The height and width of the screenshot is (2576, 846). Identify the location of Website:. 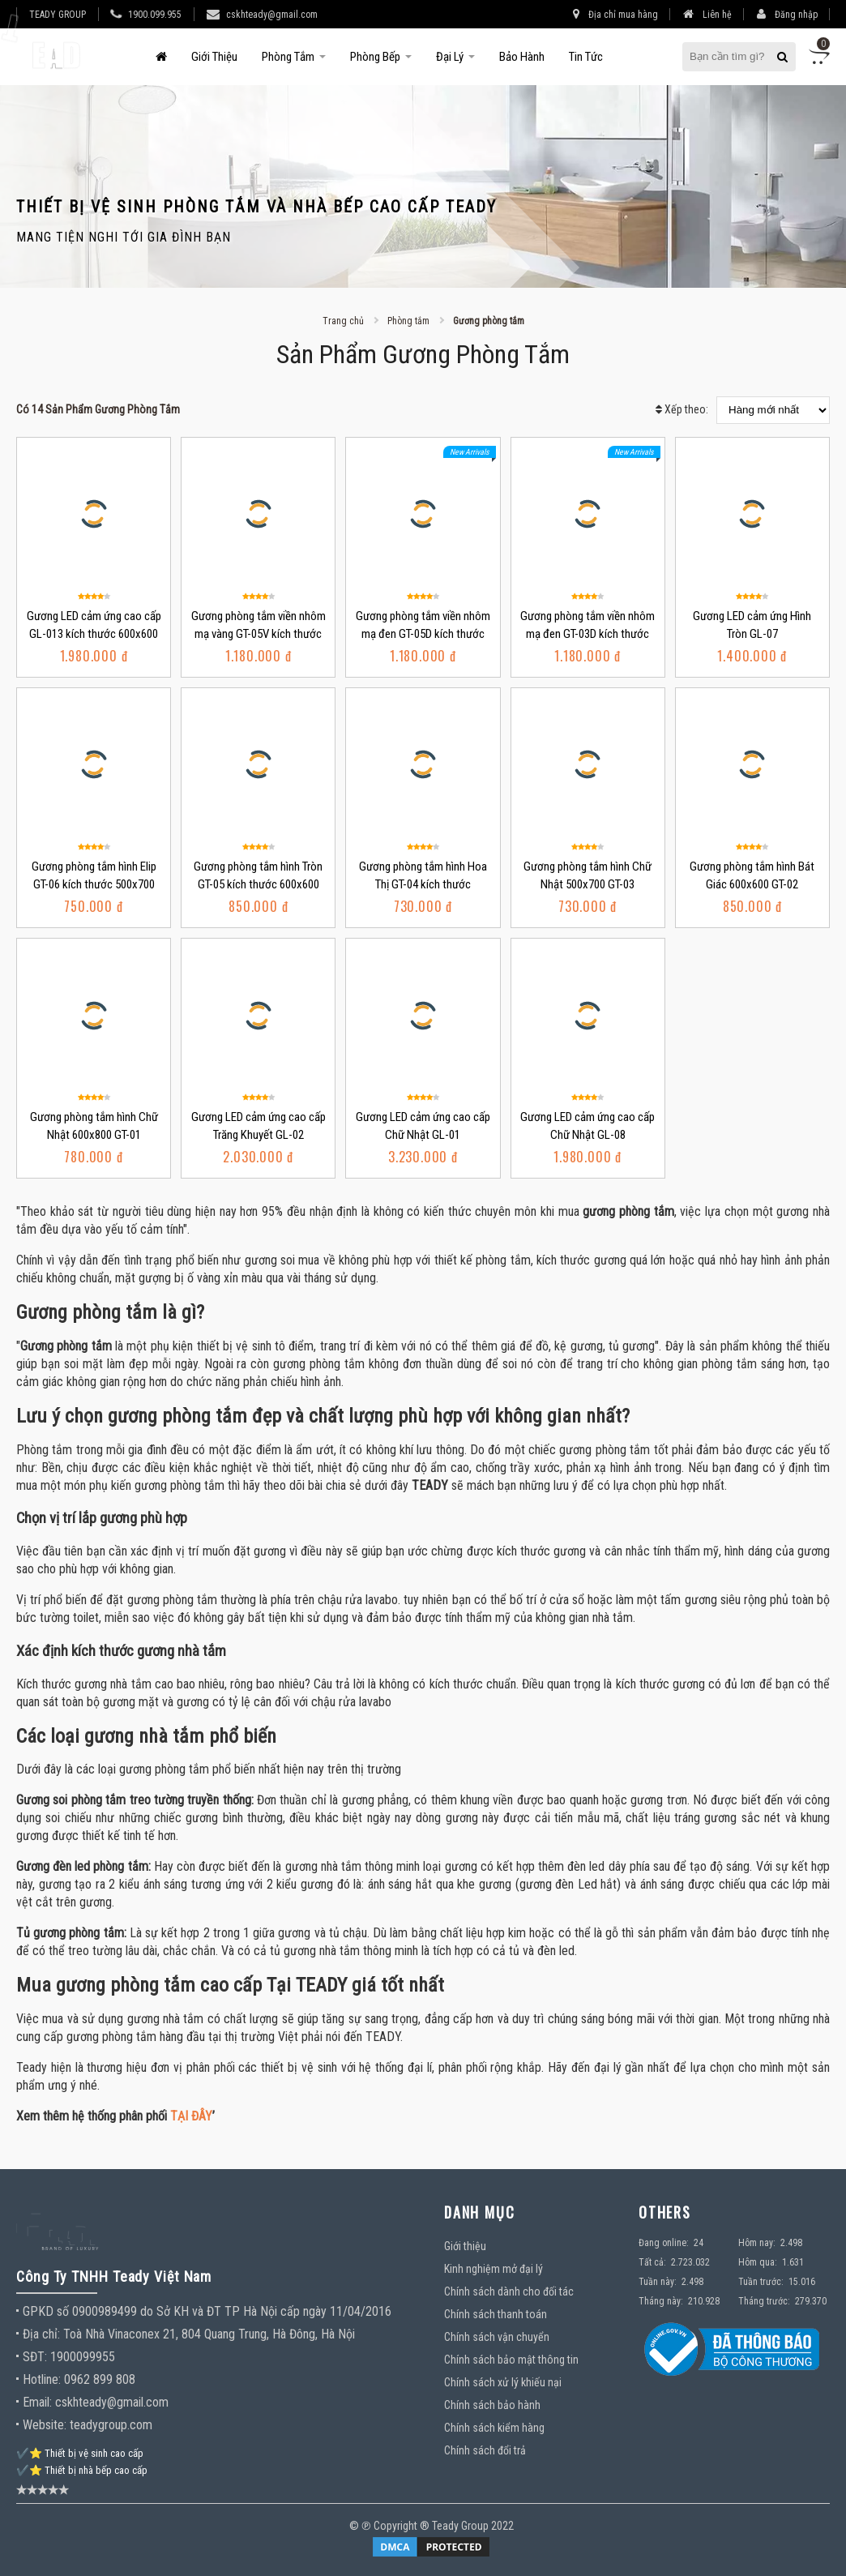
(44, 2425).